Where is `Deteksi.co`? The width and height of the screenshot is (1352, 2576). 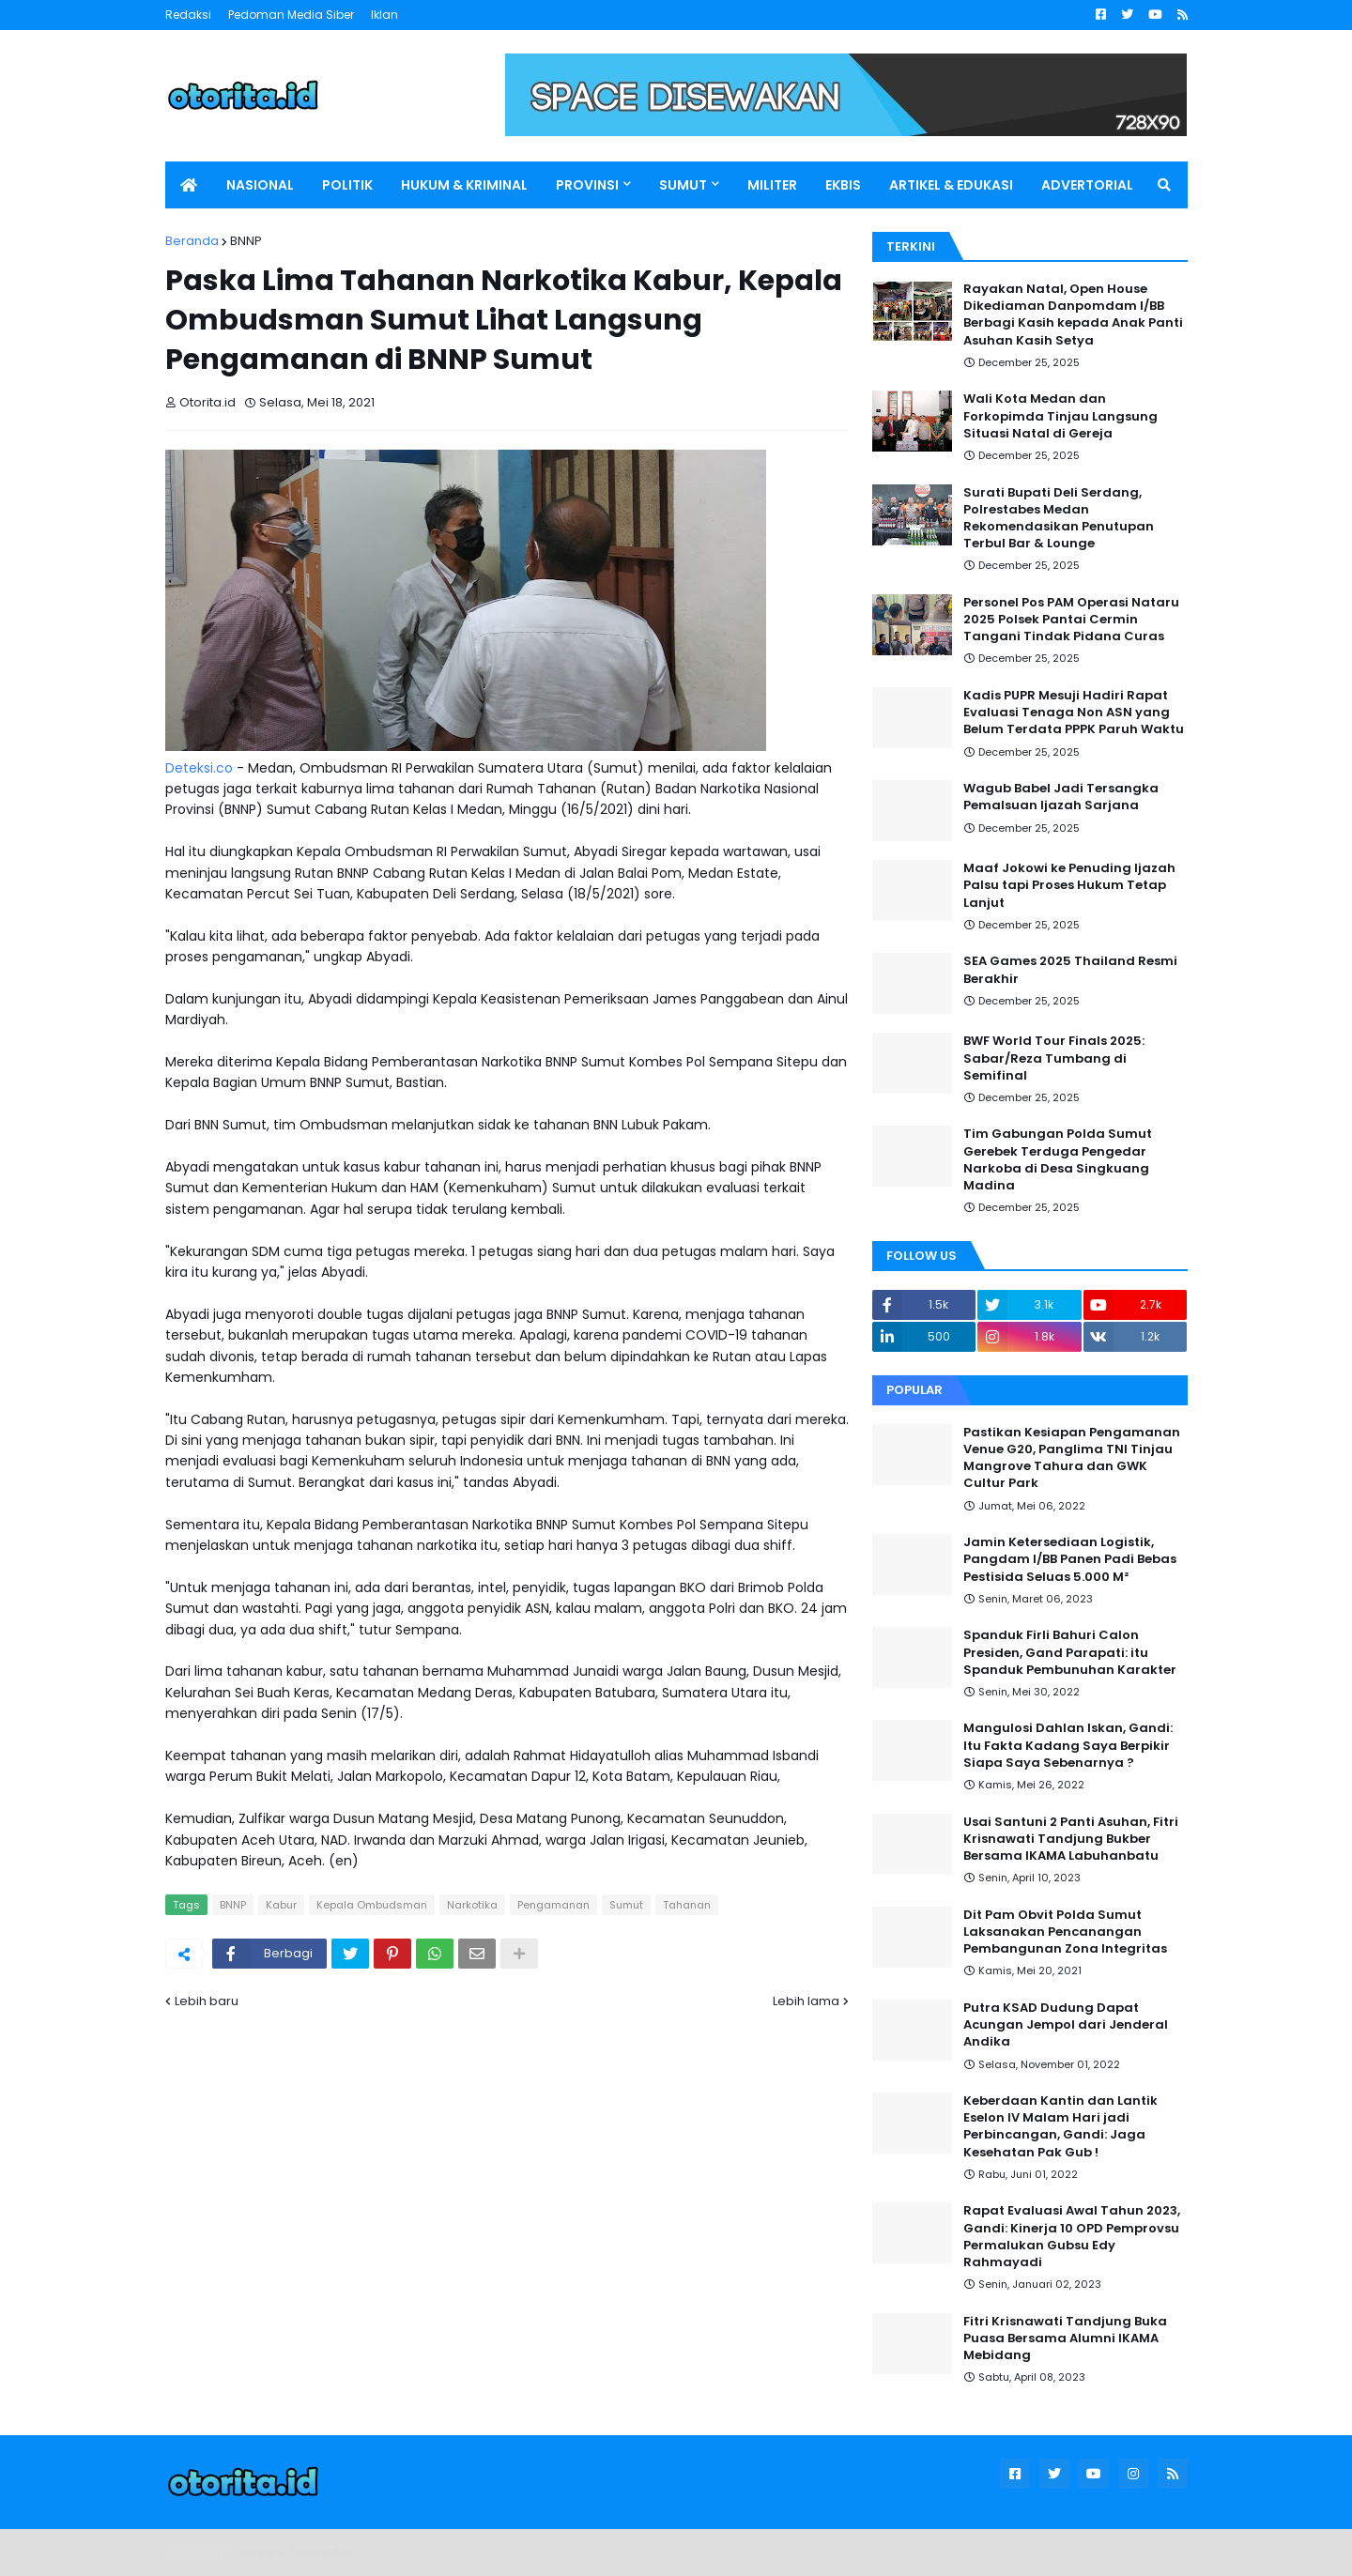
Deteksi.co is located at coordinates (199, 768).